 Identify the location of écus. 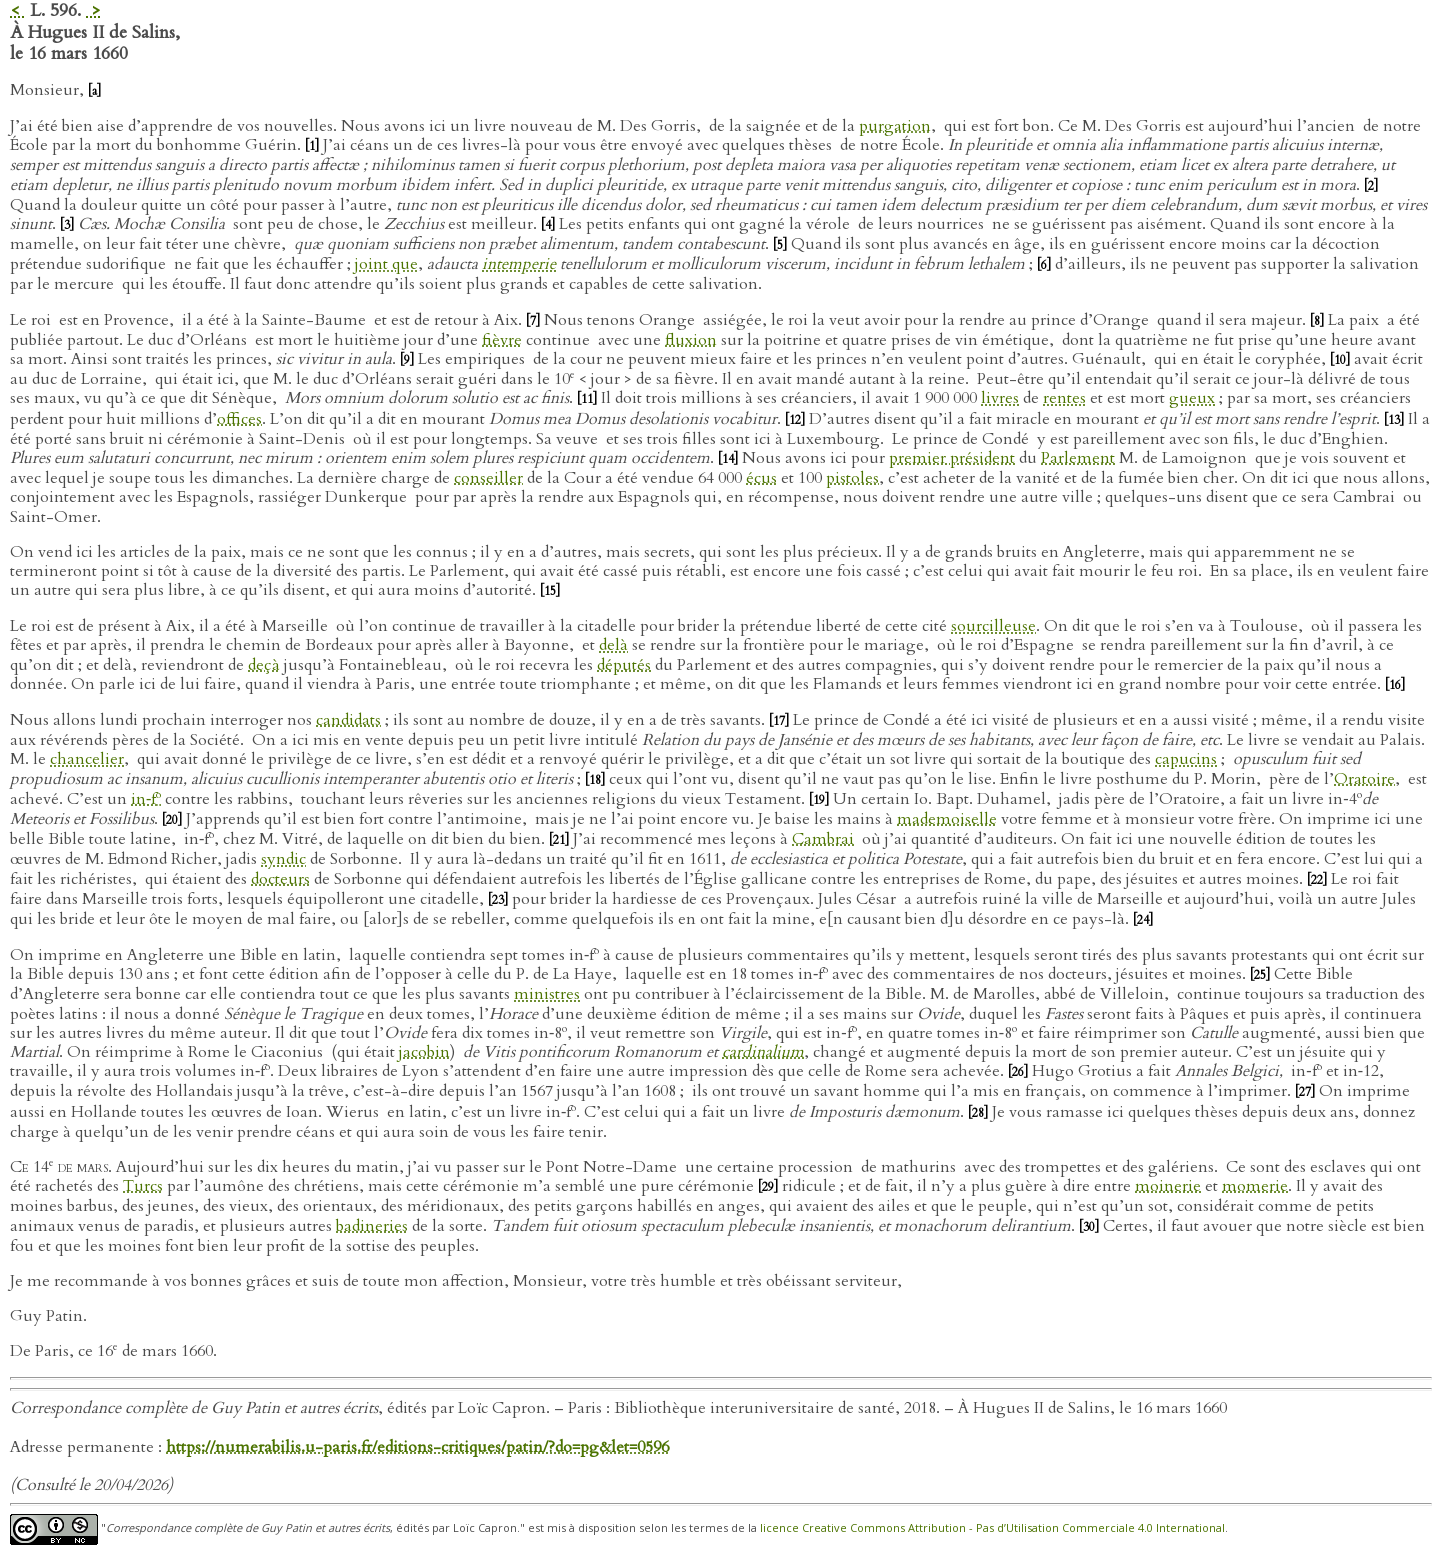
(761, 478).